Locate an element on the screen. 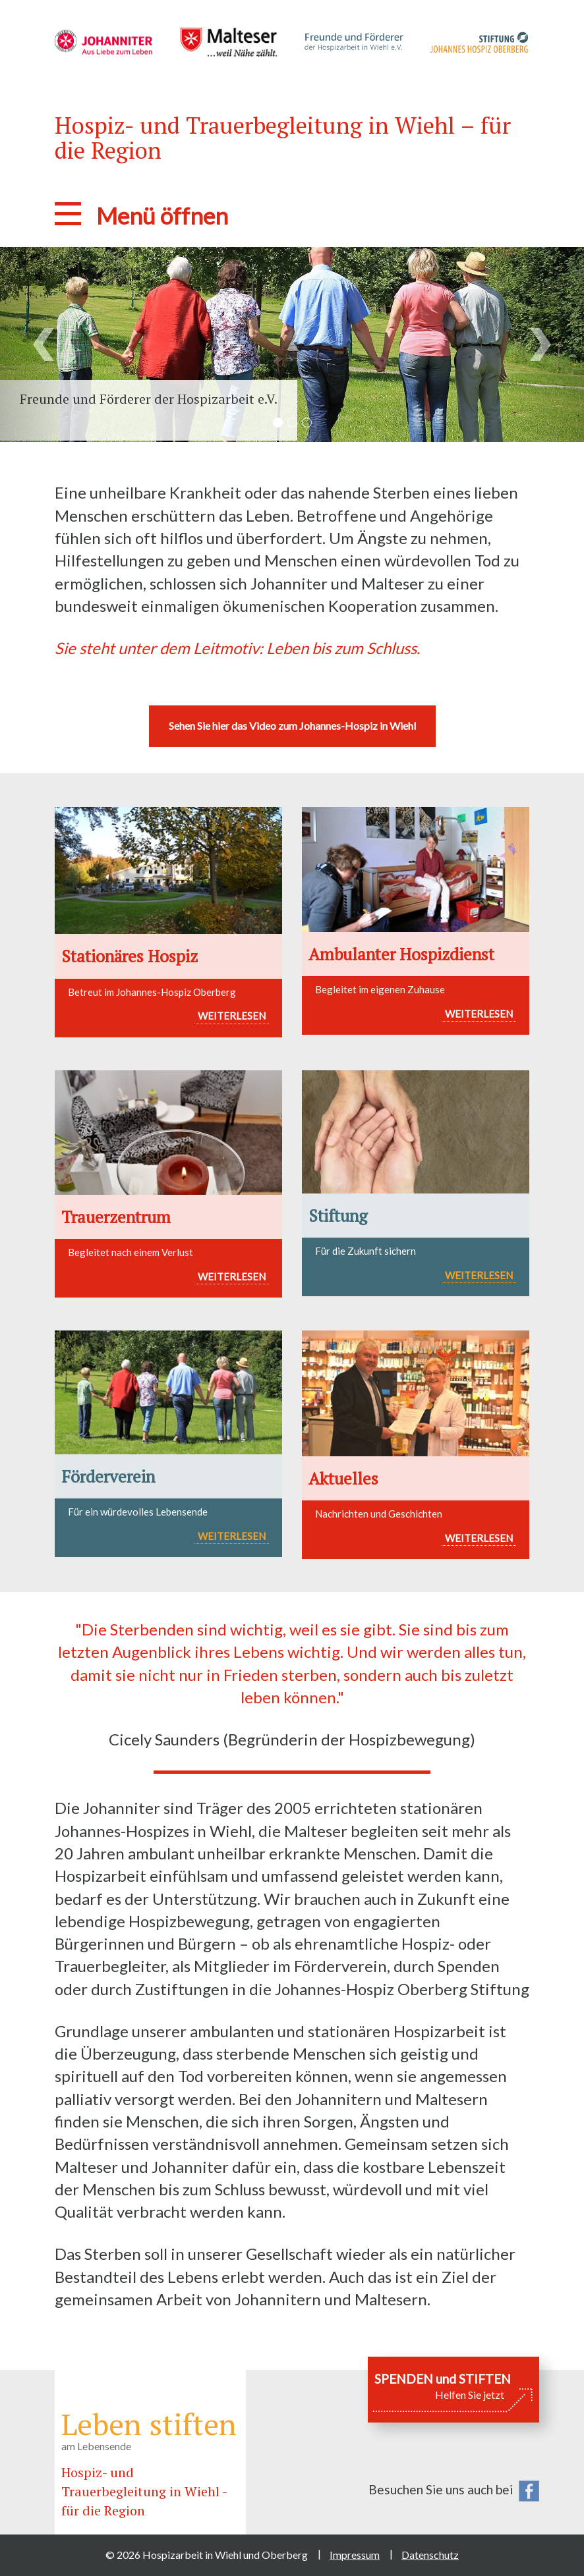 The image size is (584, 2576). Datenschutz is located at coordinates (430, 2554).